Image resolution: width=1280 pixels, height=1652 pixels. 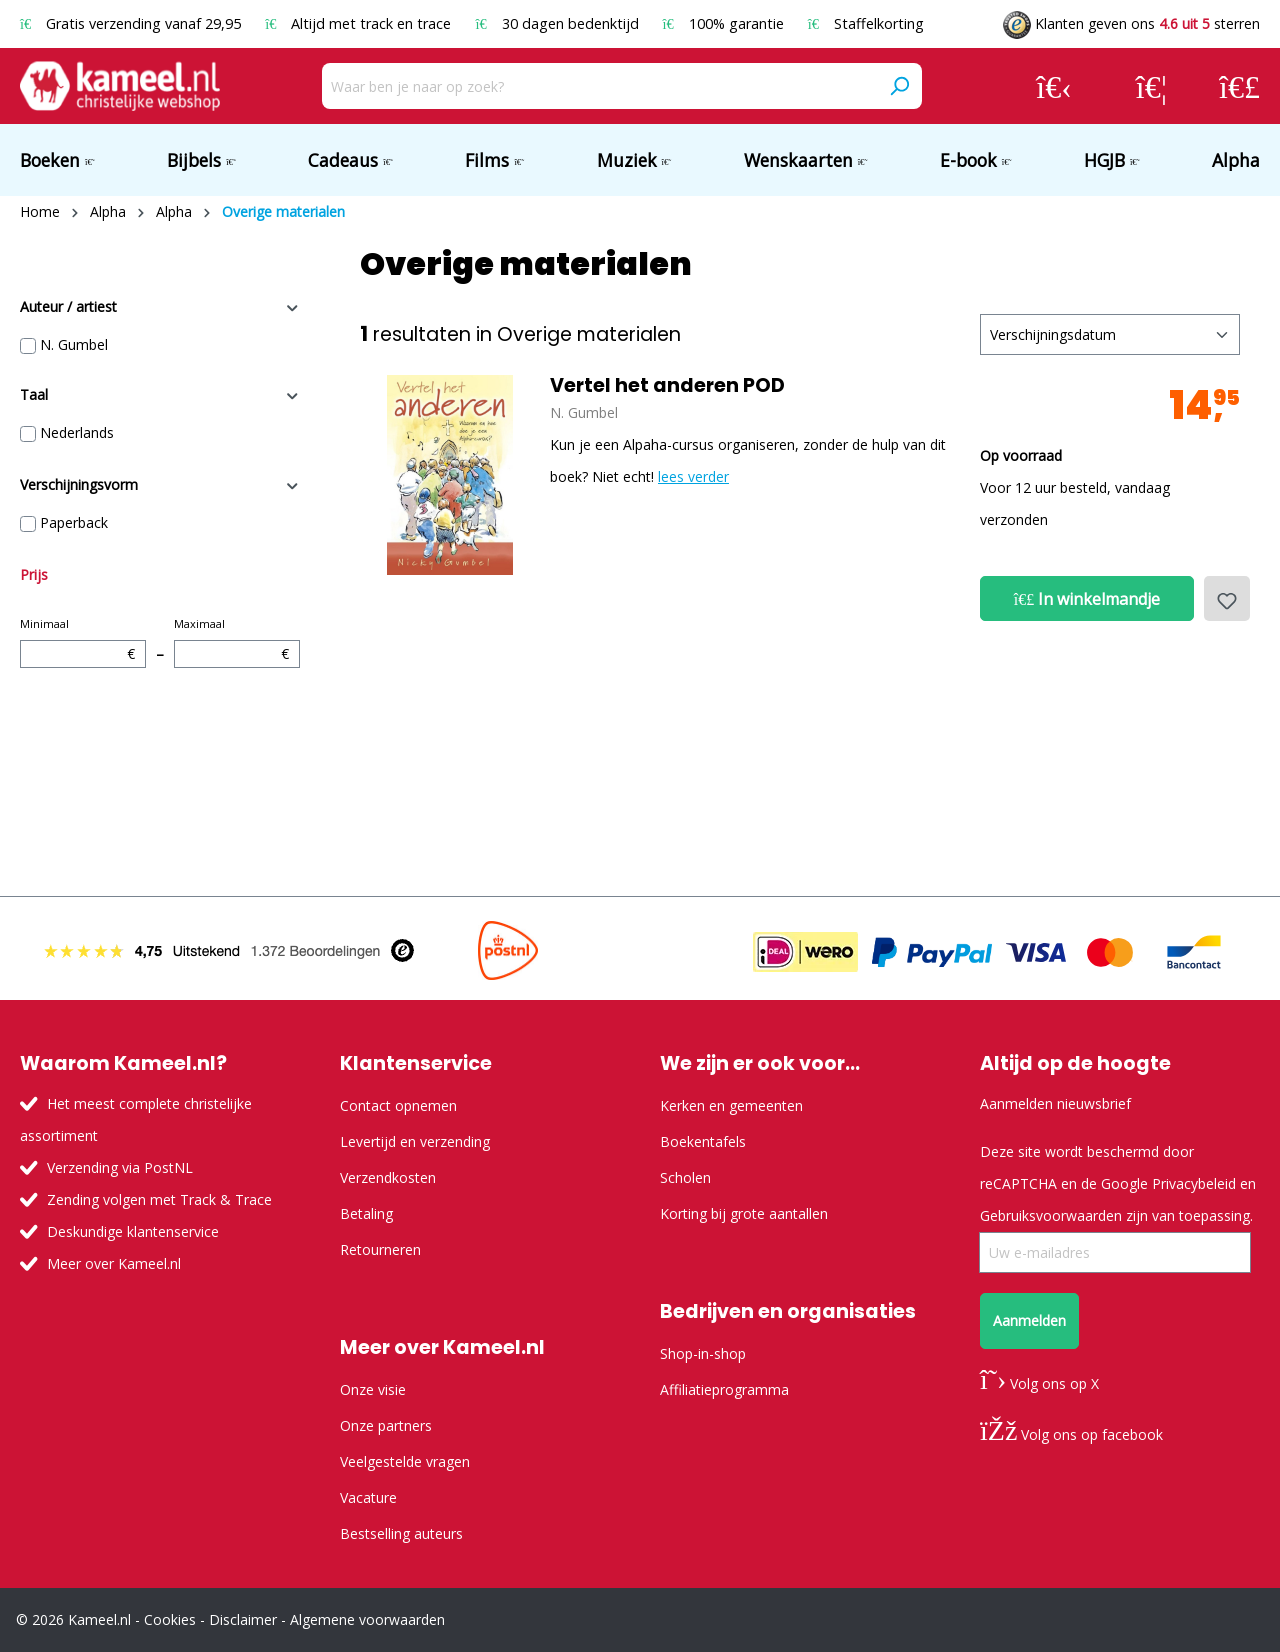 I want to click on Volg ons op facebook, so click(x=1071, y=1434).